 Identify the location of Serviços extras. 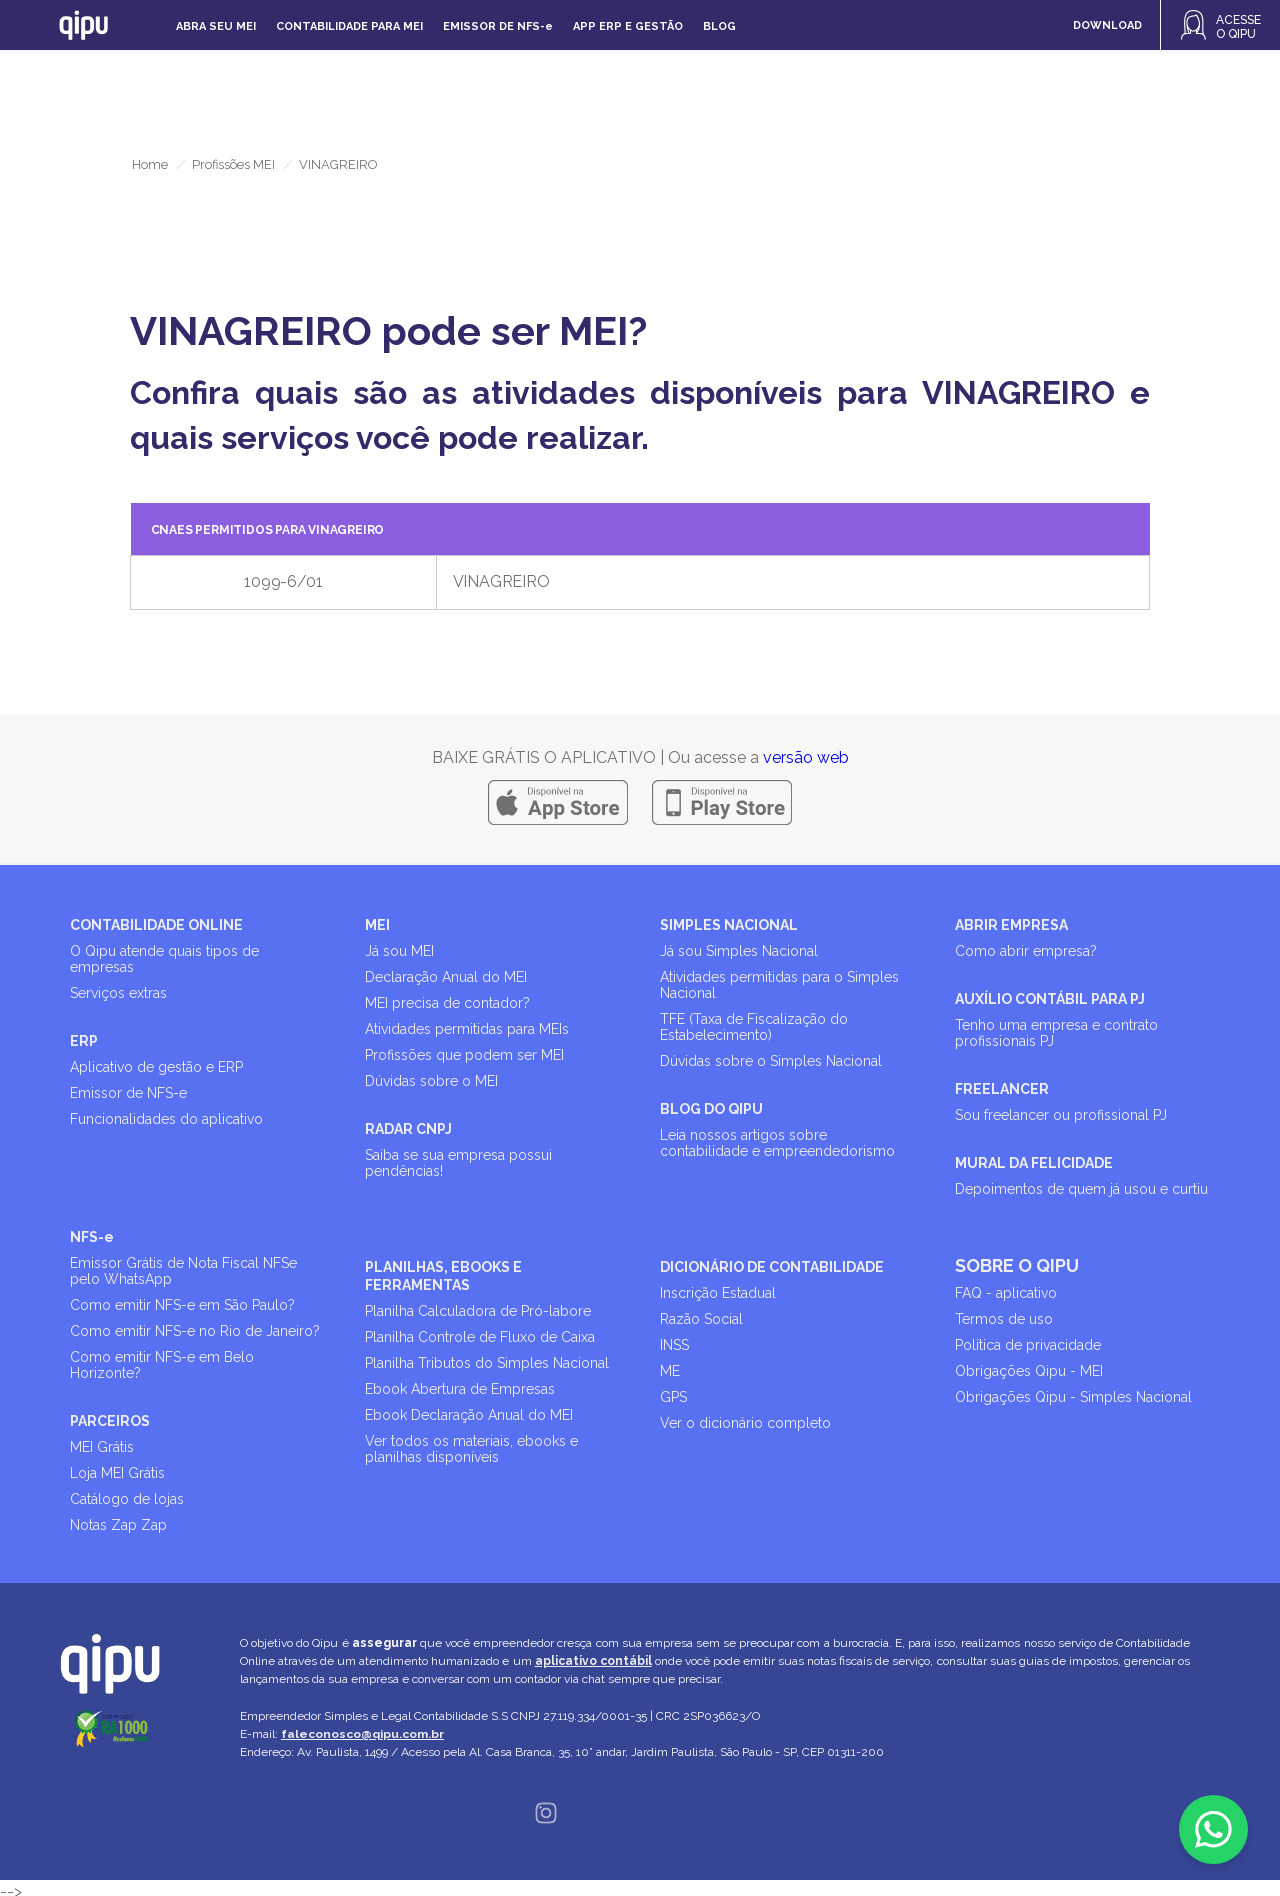
(118, 993).